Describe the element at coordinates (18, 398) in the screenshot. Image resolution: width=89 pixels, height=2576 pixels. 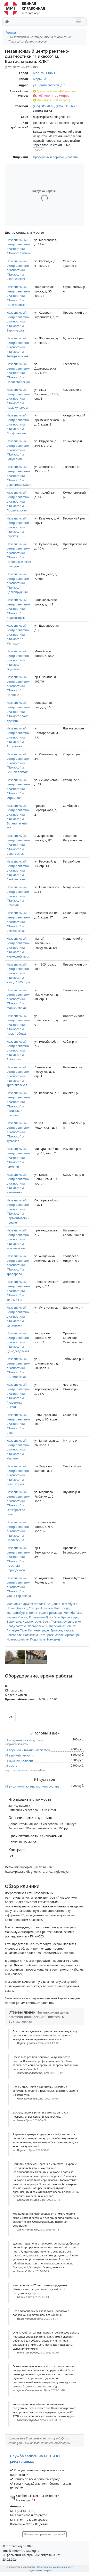
I see `Независимый центр рентгено-диагностики "Пикассо" м. Парк Культуры` at that location.